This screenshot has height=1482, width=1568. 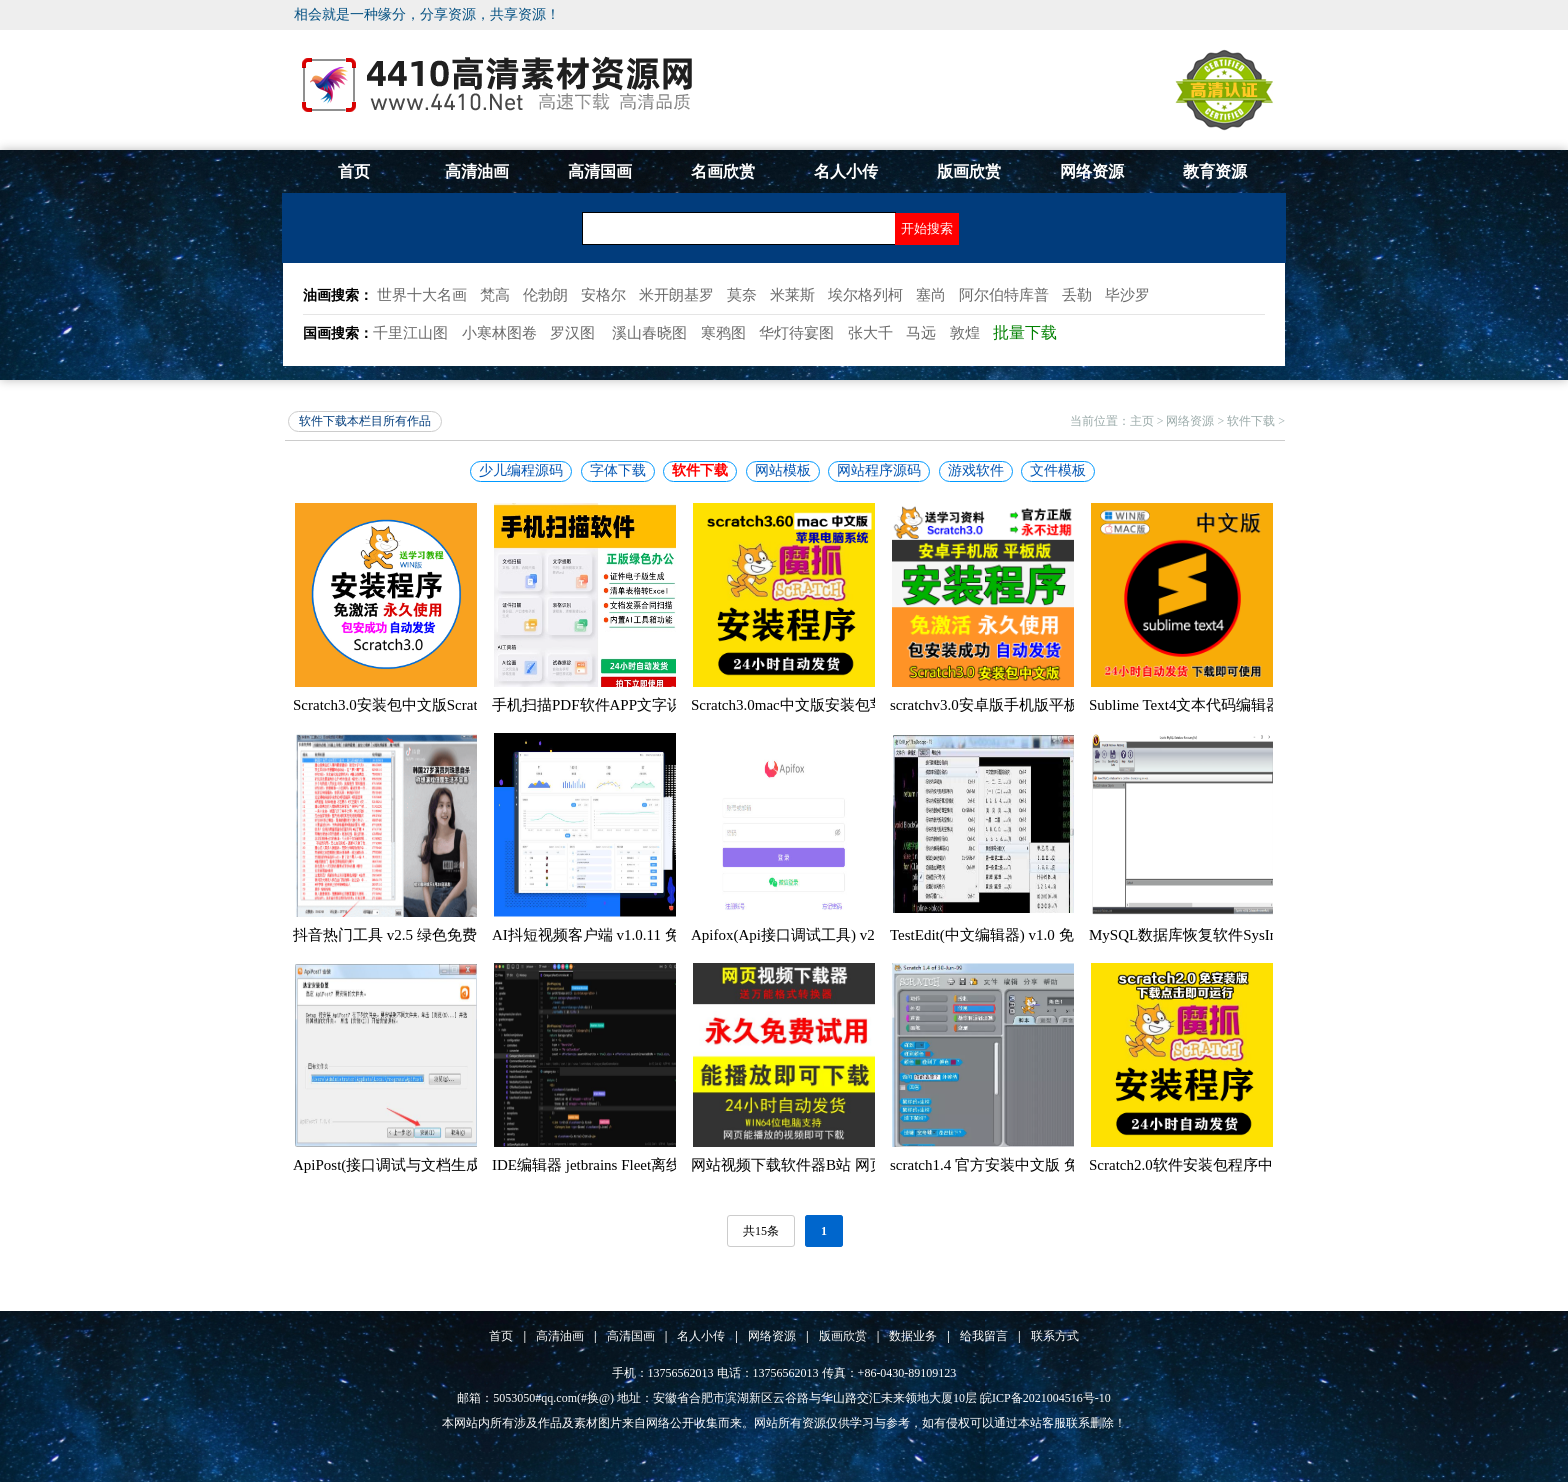 What do you see at coordinates (761, 1231) in the screenshot?
I see `共15条` at bounding box center [761, 1231].